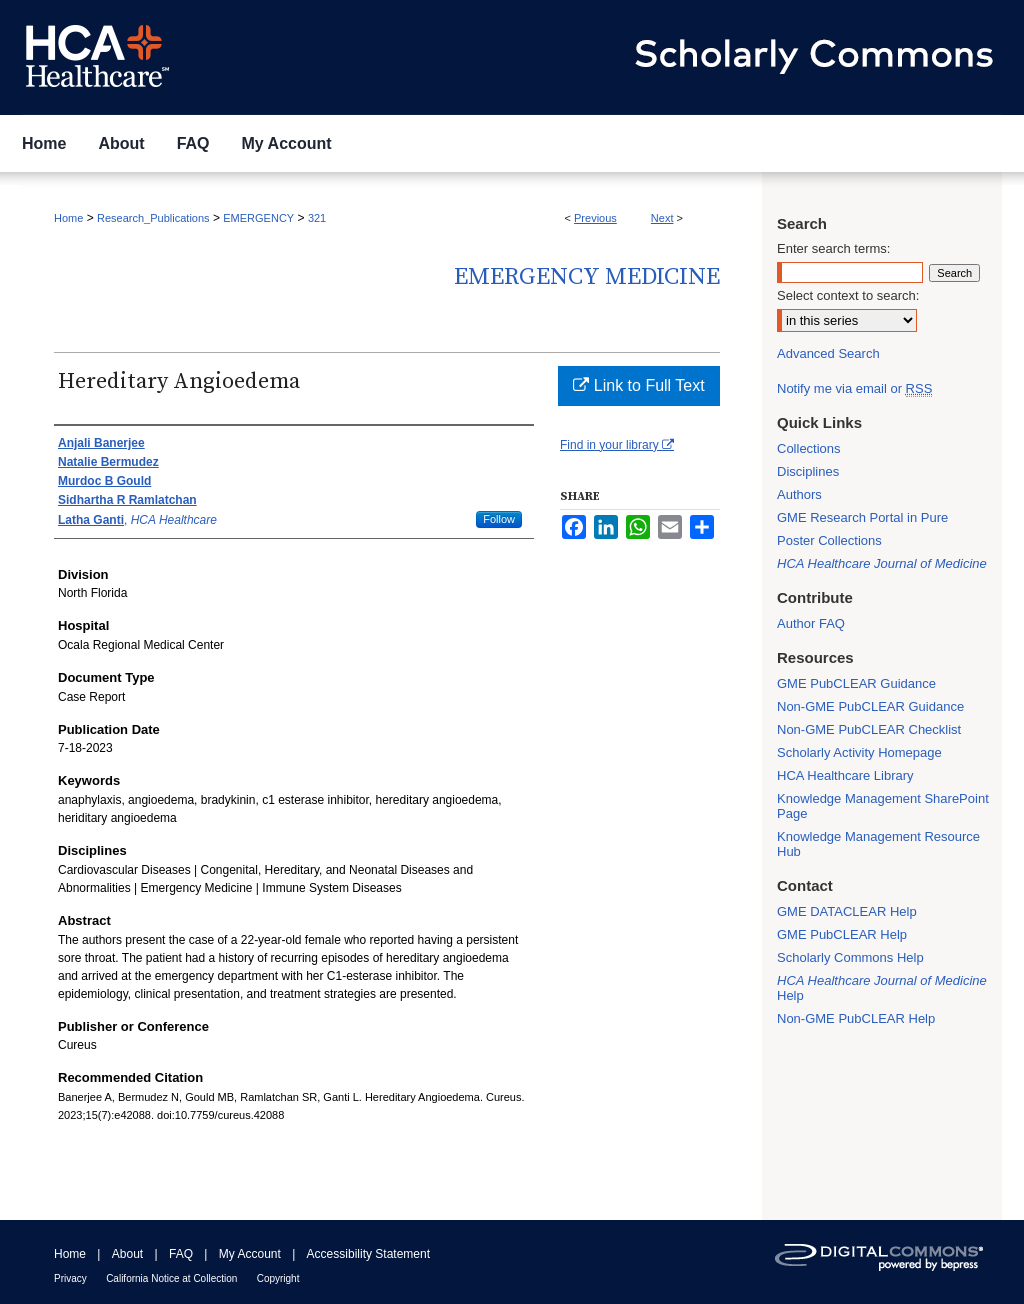  I want to click on Non-GME PubCLEAR Checklist, so click(869, 729).